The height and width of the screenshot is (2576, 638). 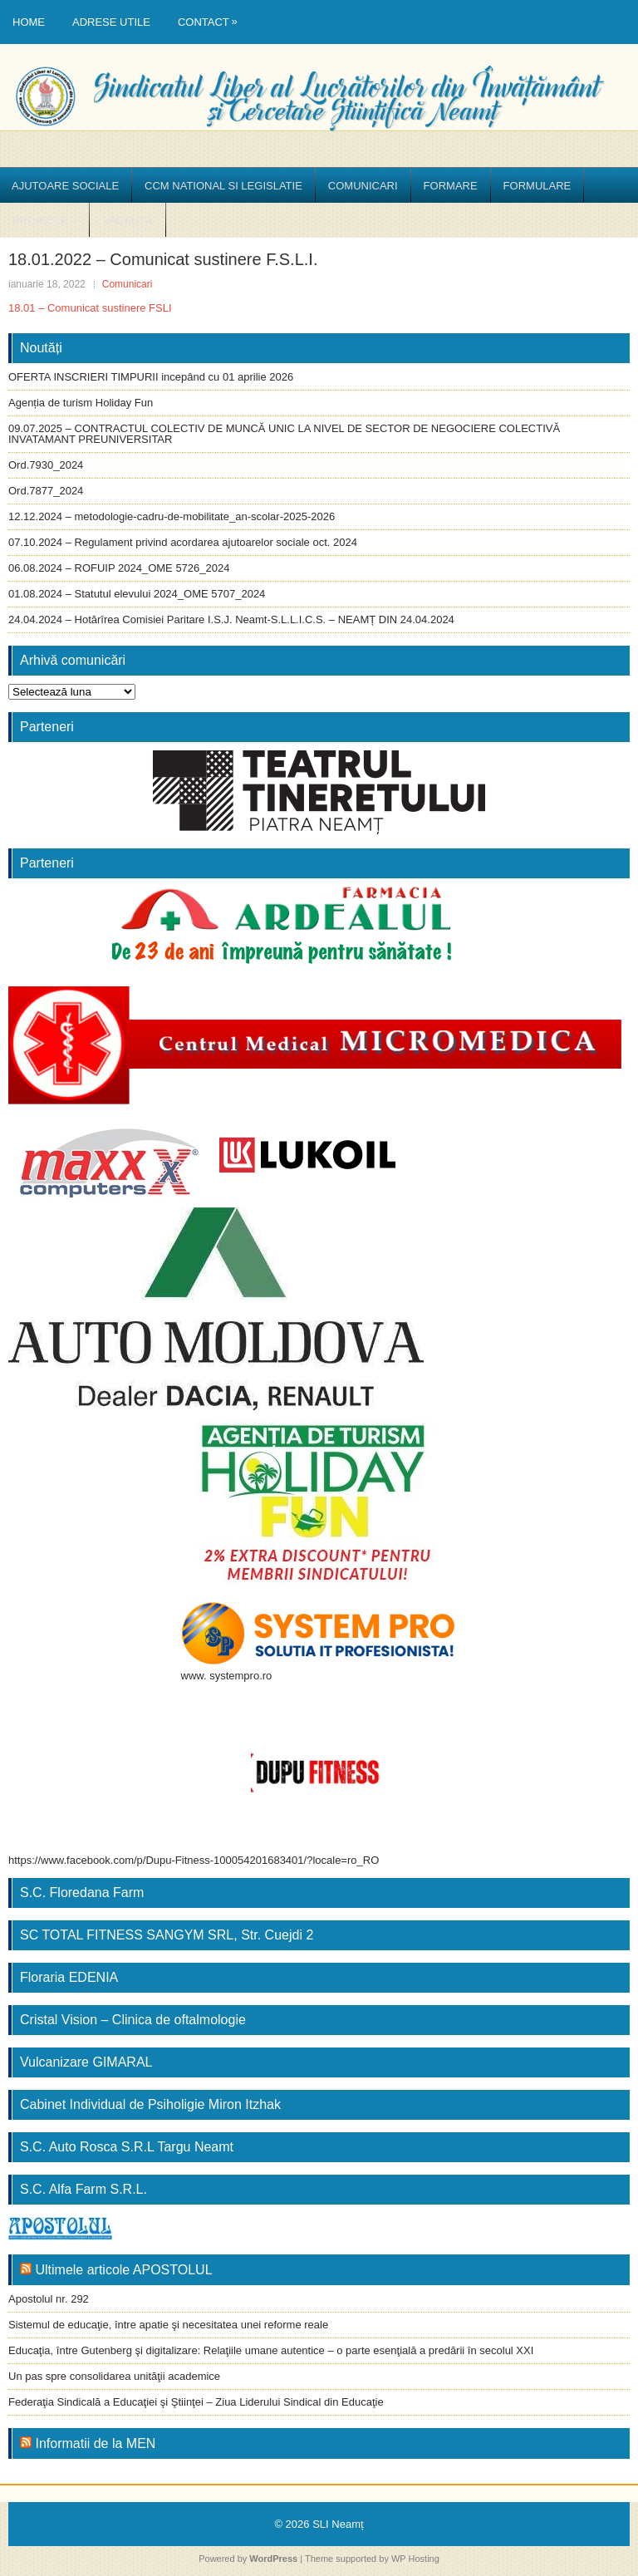 What do you see at coordinates (537, 185) in the screenshot?
I see `Formulare` at bounding box center [537, 185].